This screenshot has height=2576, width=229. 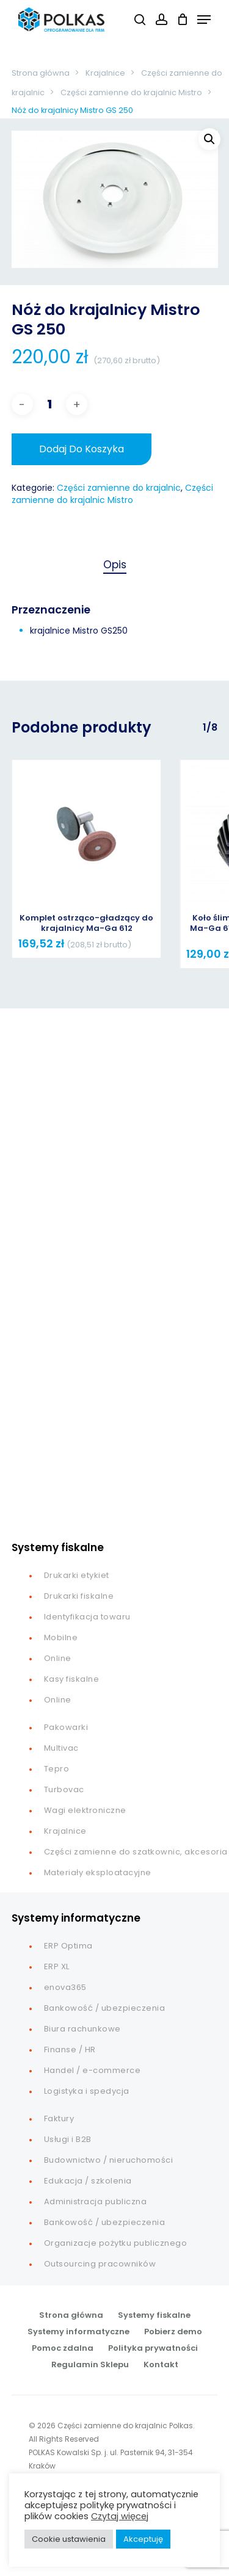 What do you see at coordinates (68, 1946) in the screenshot?
I see `ERP Optima` at bounding box center [68, 1946].